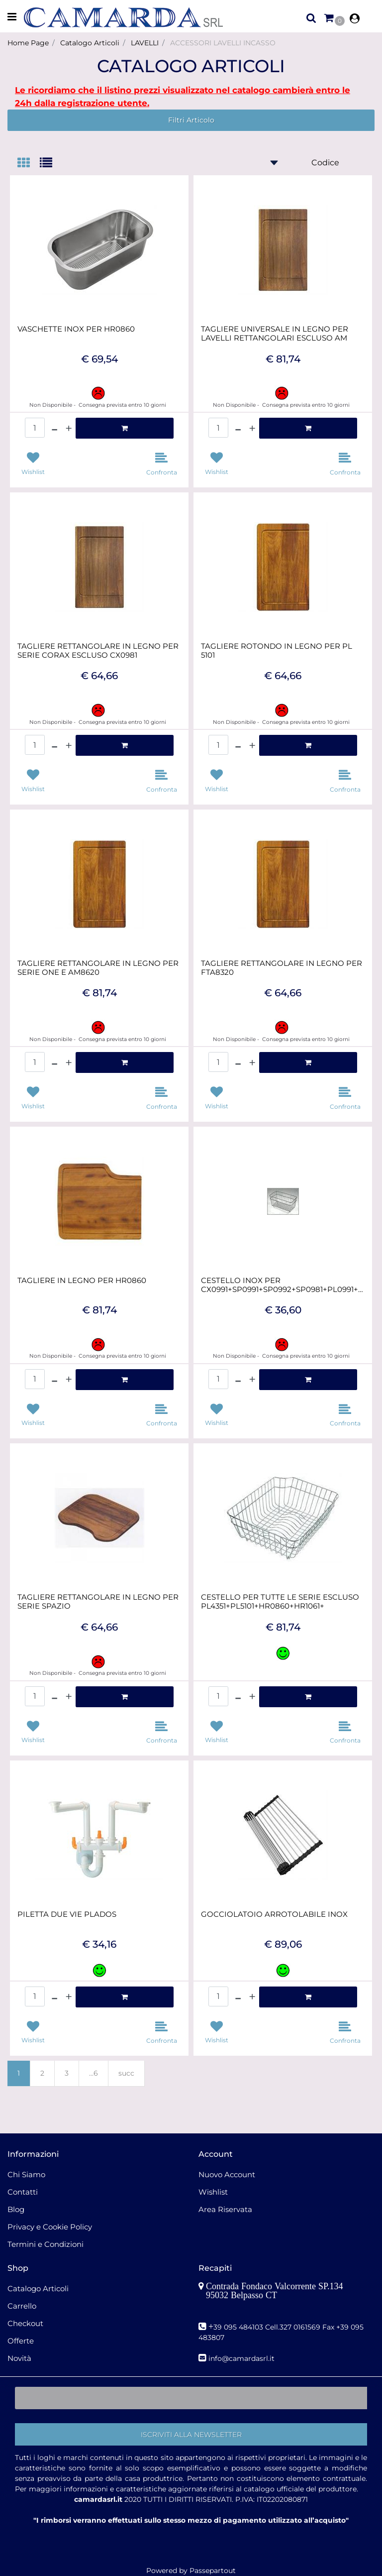 Image resolution: width=382 pixels, height=2576 pixels. What do you see at coordinates (45, 2244) in the screenshot?
I see `Termini e Condizioni` at bounding box center [45, 2244].